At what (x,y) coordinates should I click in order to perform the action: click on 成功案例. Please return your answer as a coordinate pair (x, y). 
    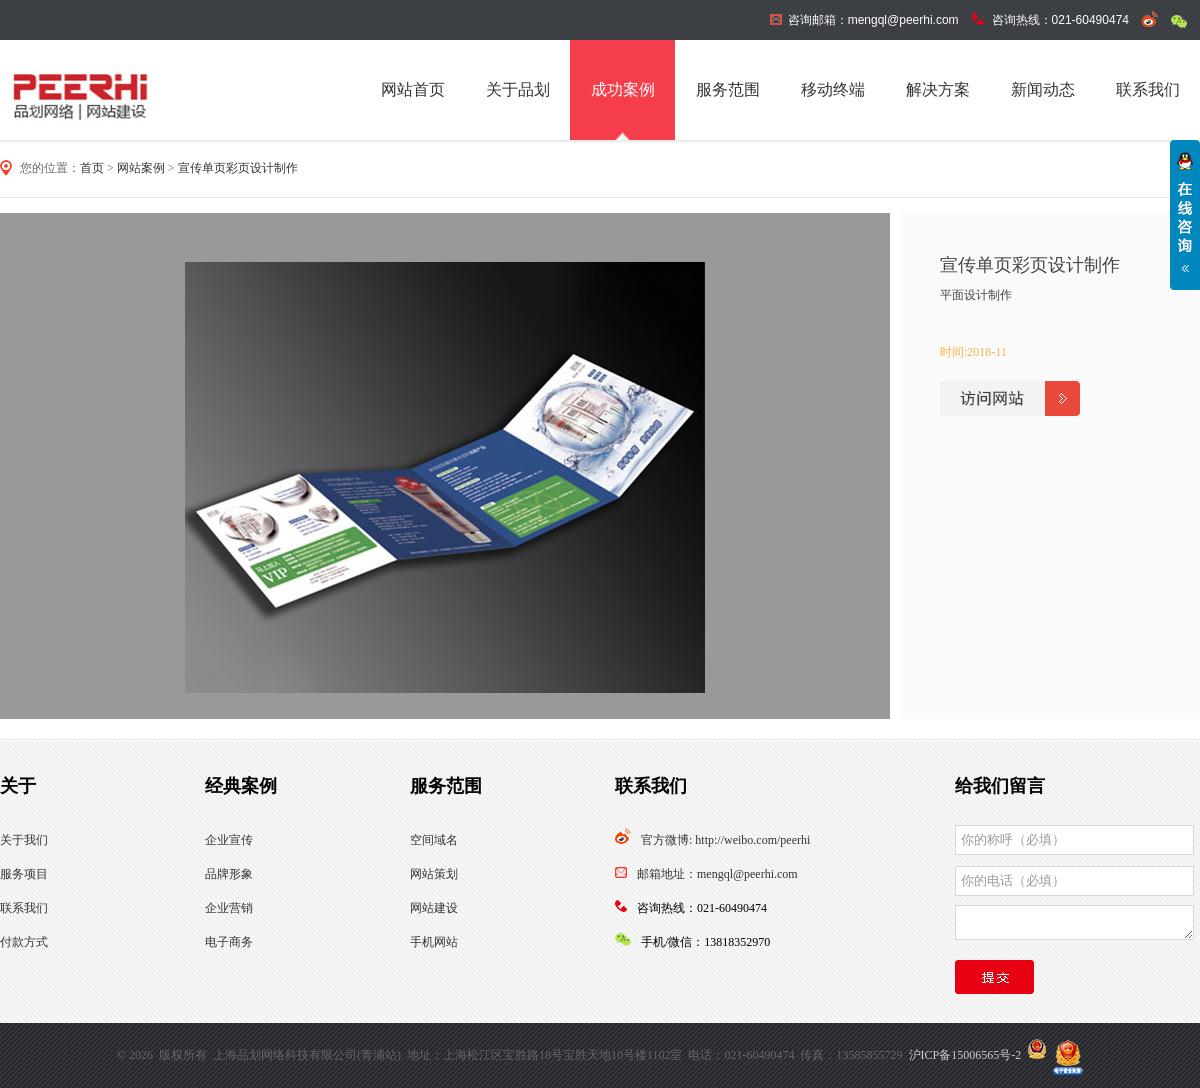
    Looking at the image, I should click on (623, 89).